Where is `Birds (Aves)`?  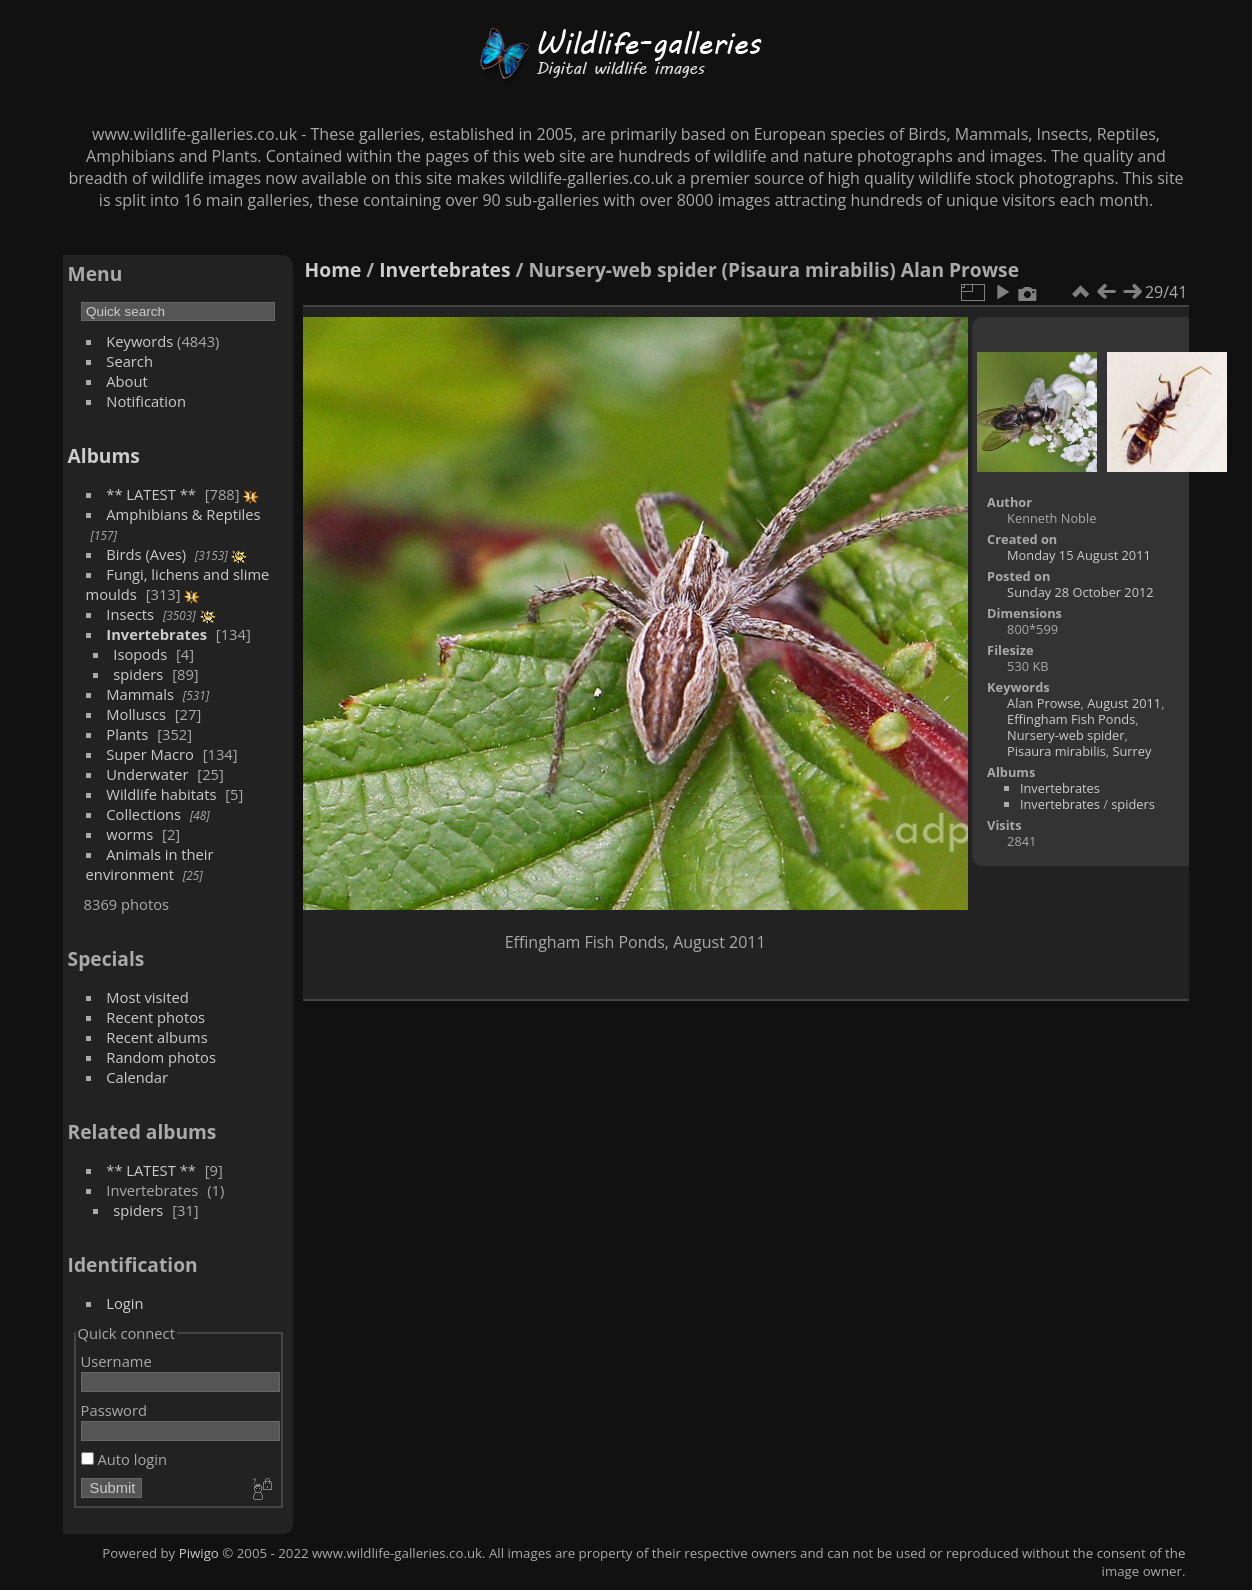 Birds (Aves) is located at coordinates (146, 554).